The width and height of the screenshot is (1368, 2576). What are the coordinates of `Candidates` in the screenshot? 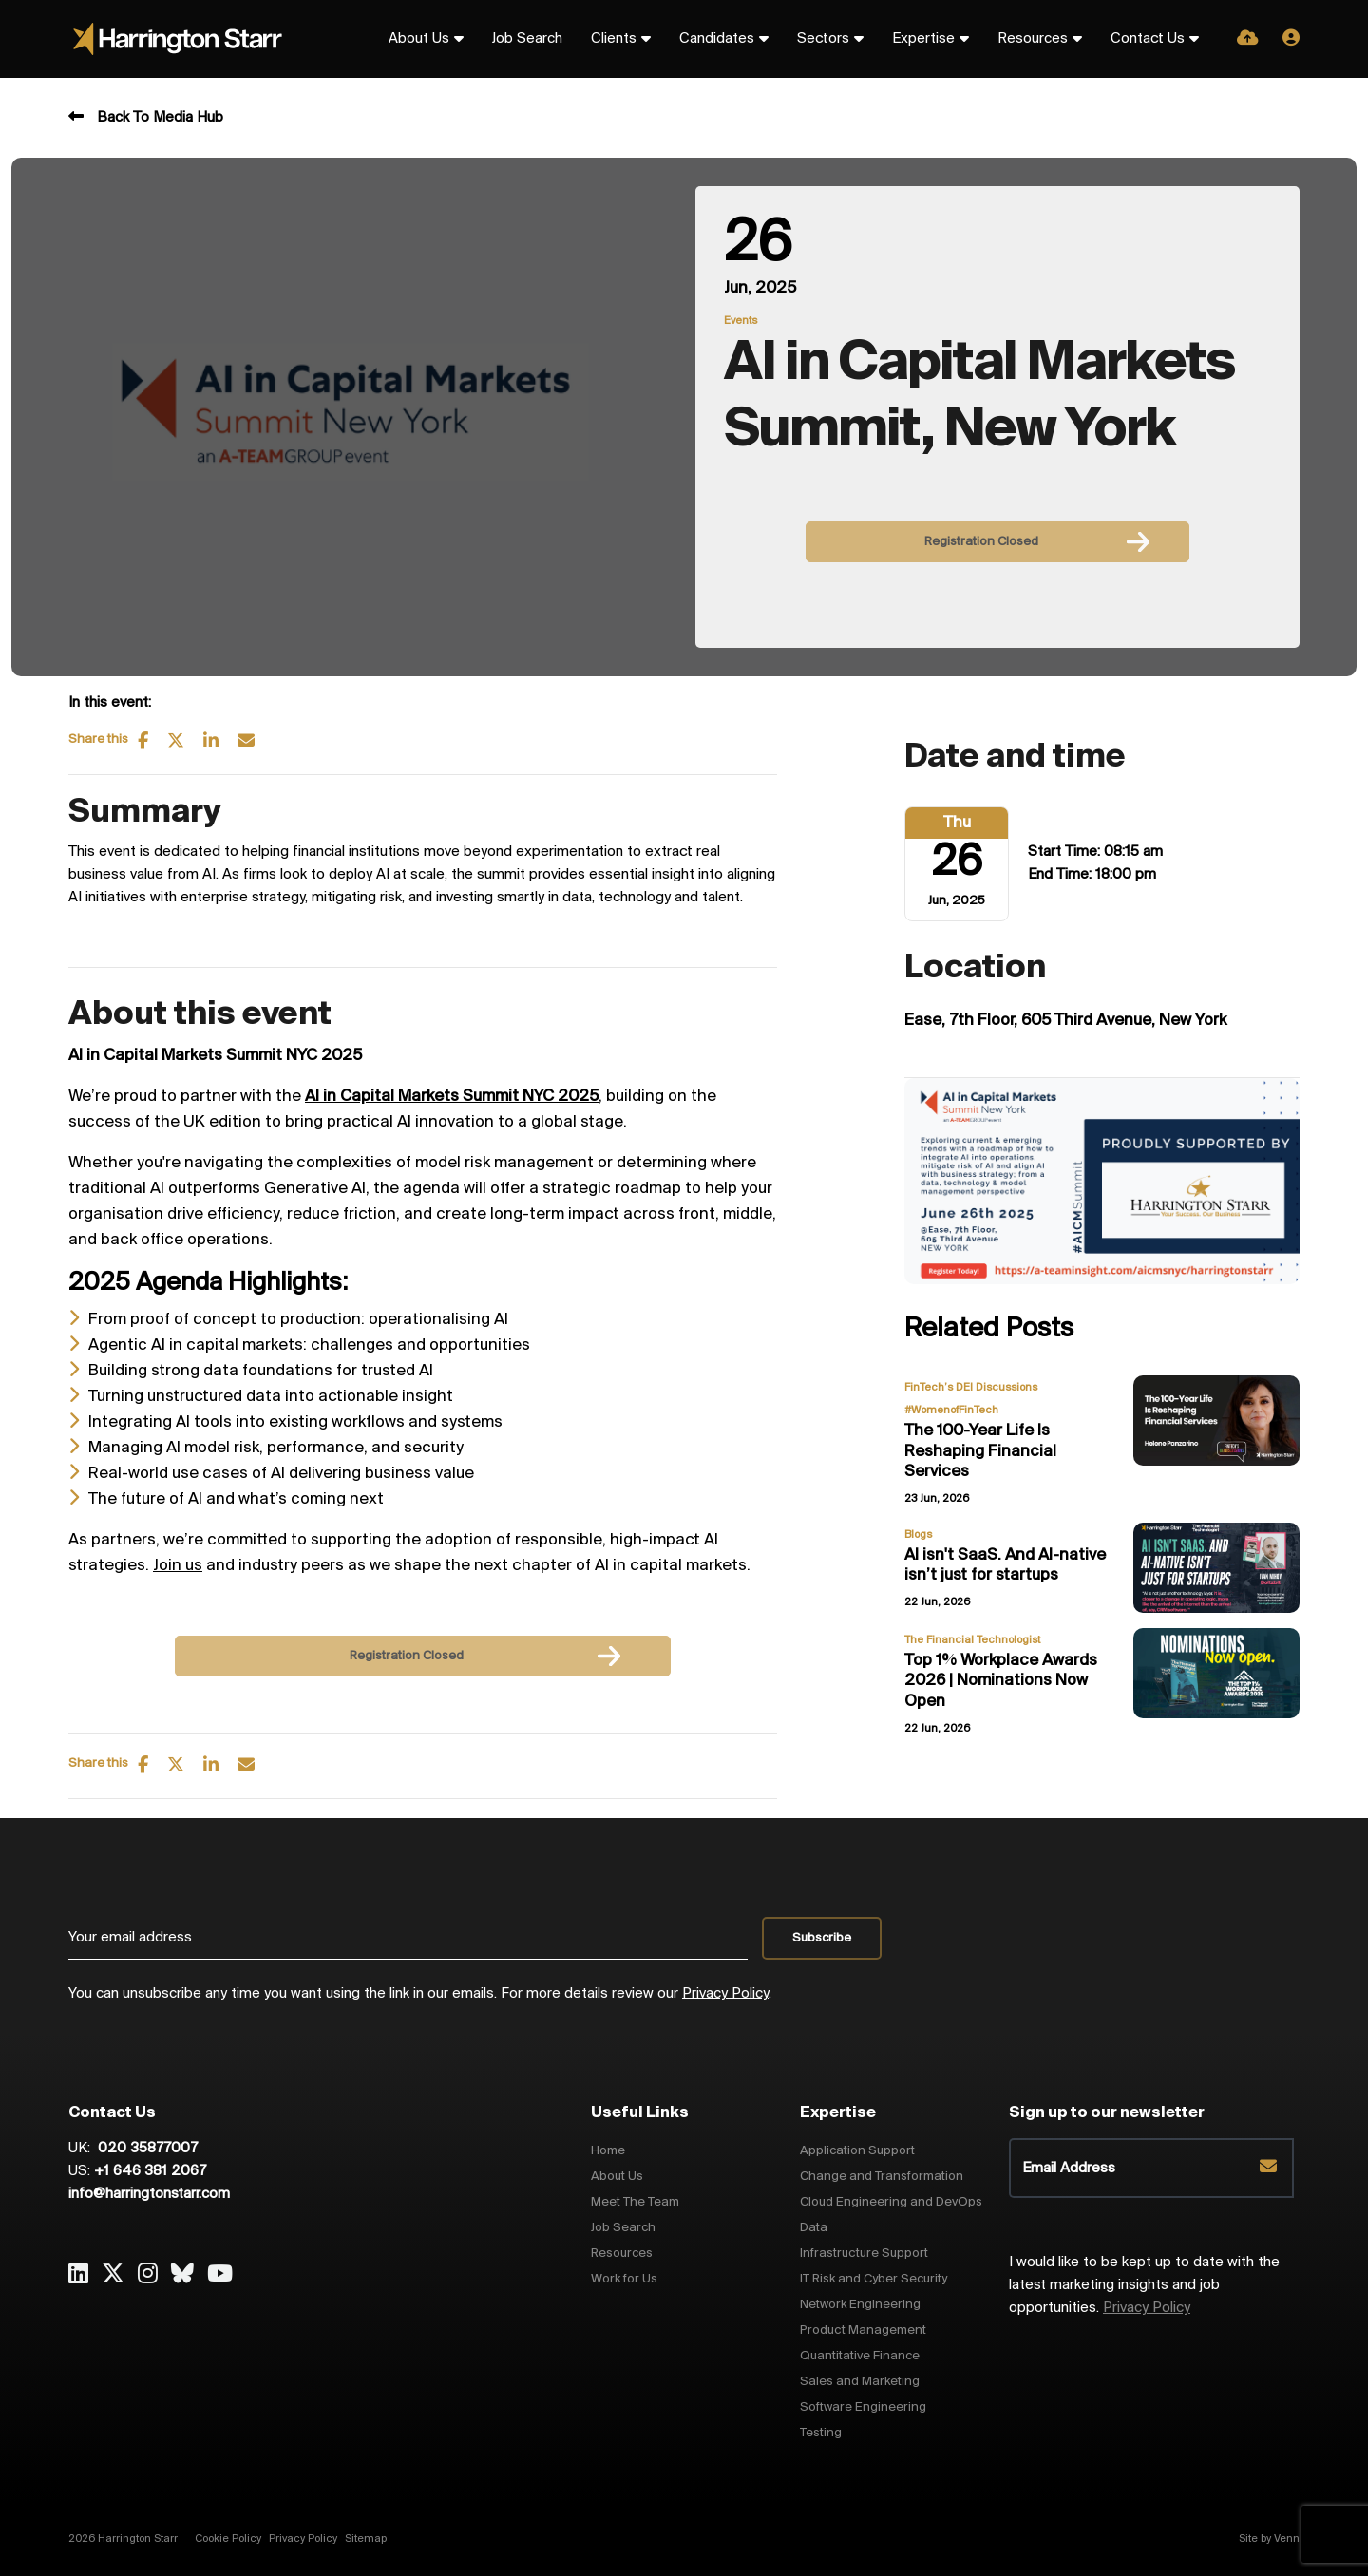 It's located at (716, 39).